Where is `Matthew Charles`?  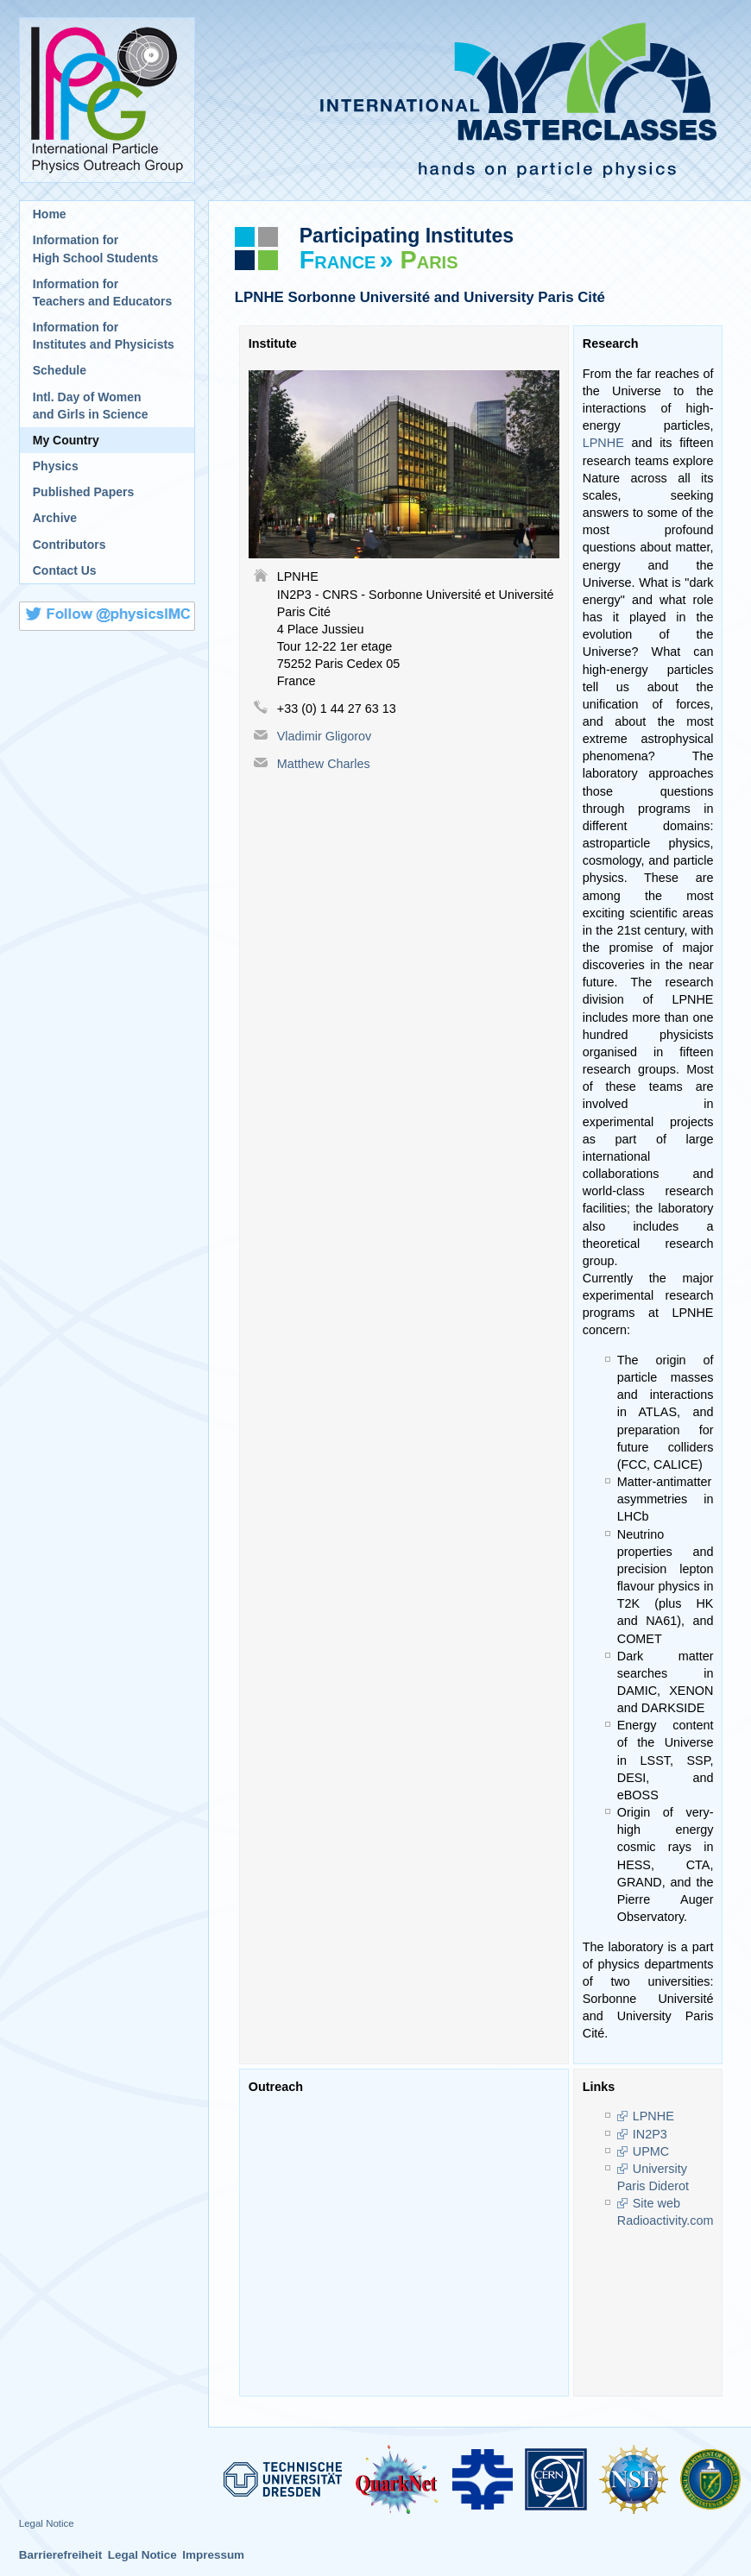
Matthew Charles is located at coordinates (323, 764).